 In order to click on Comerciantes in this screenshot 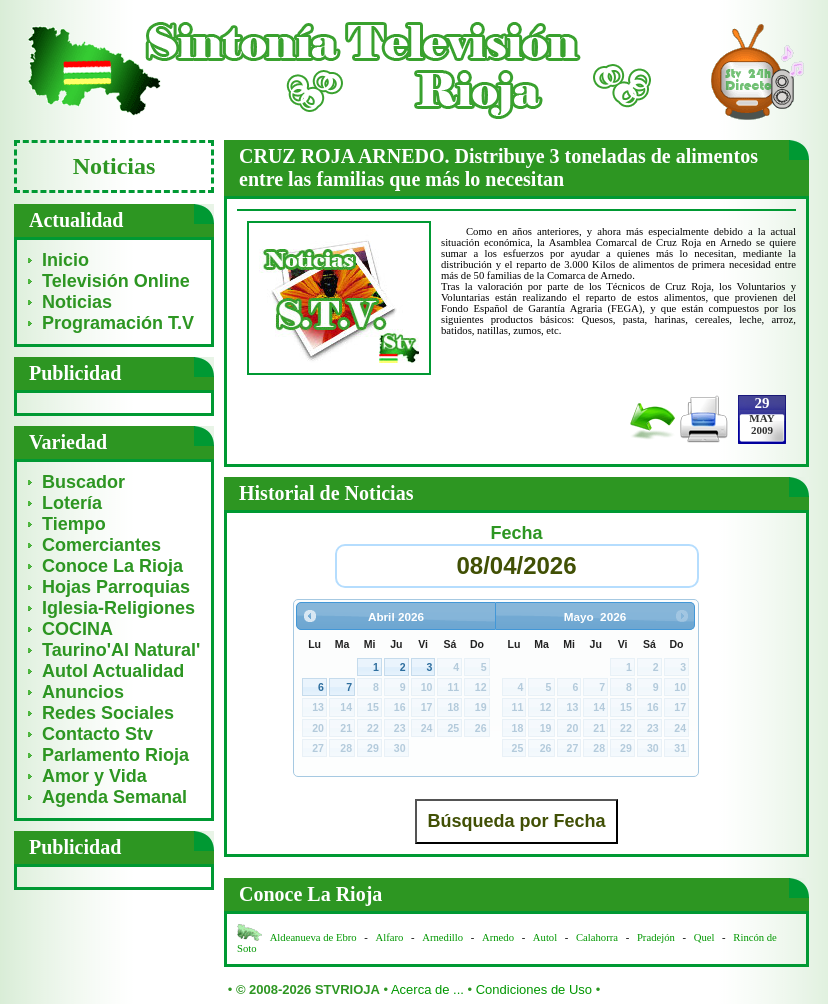, I will do `click(101, 545)`.